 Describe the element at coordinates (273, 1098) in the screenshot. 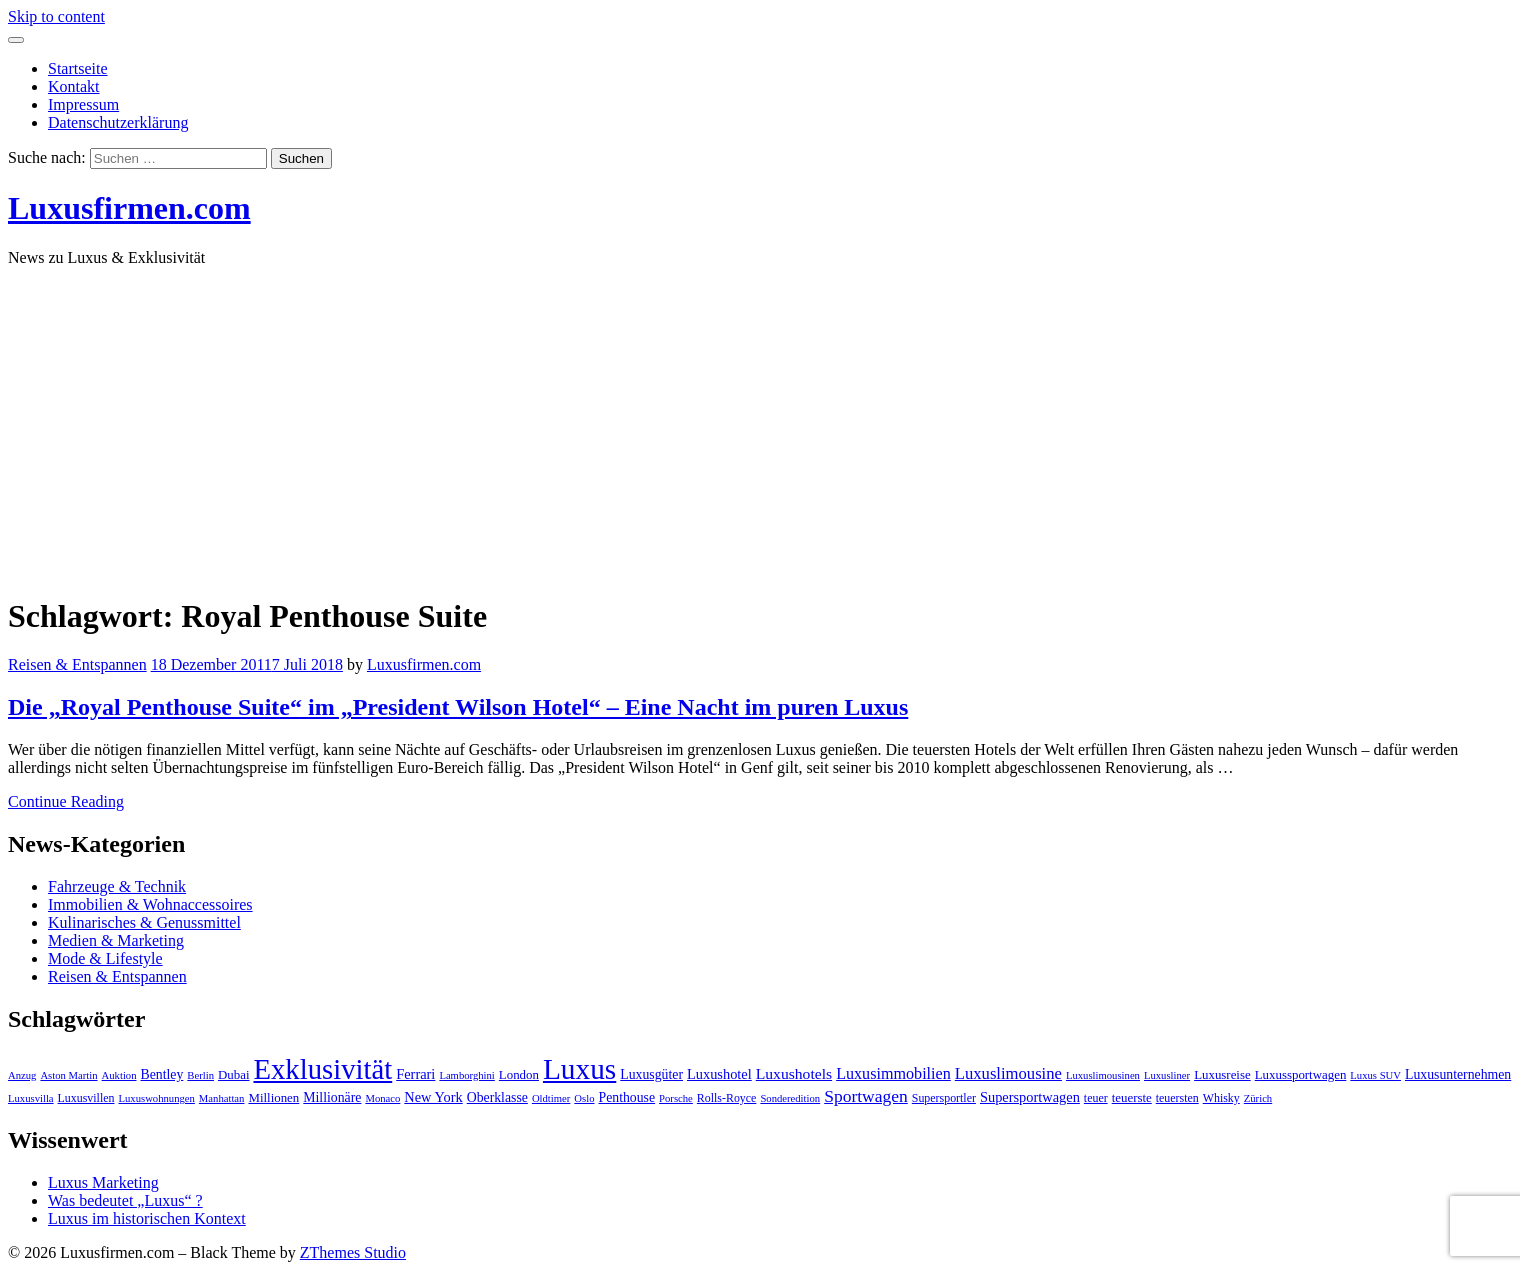

I see `Millionen [Millionen (5 Einträge)]` at that location.